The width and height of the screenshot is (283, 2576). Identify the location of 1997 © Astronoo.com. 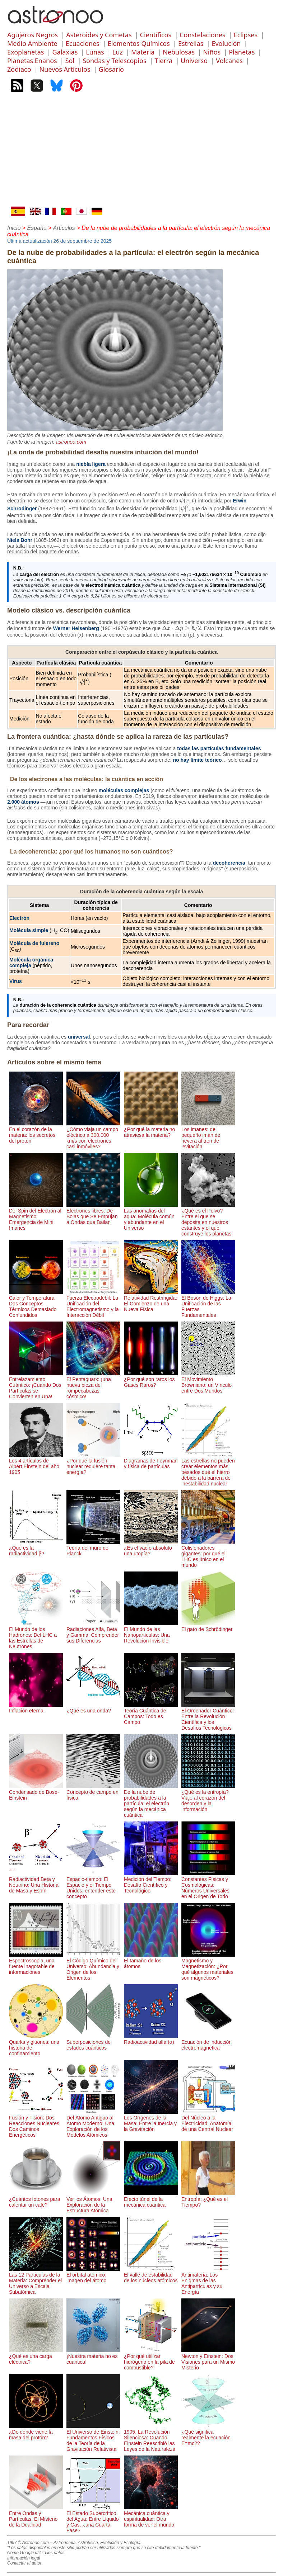
(28, 2542).